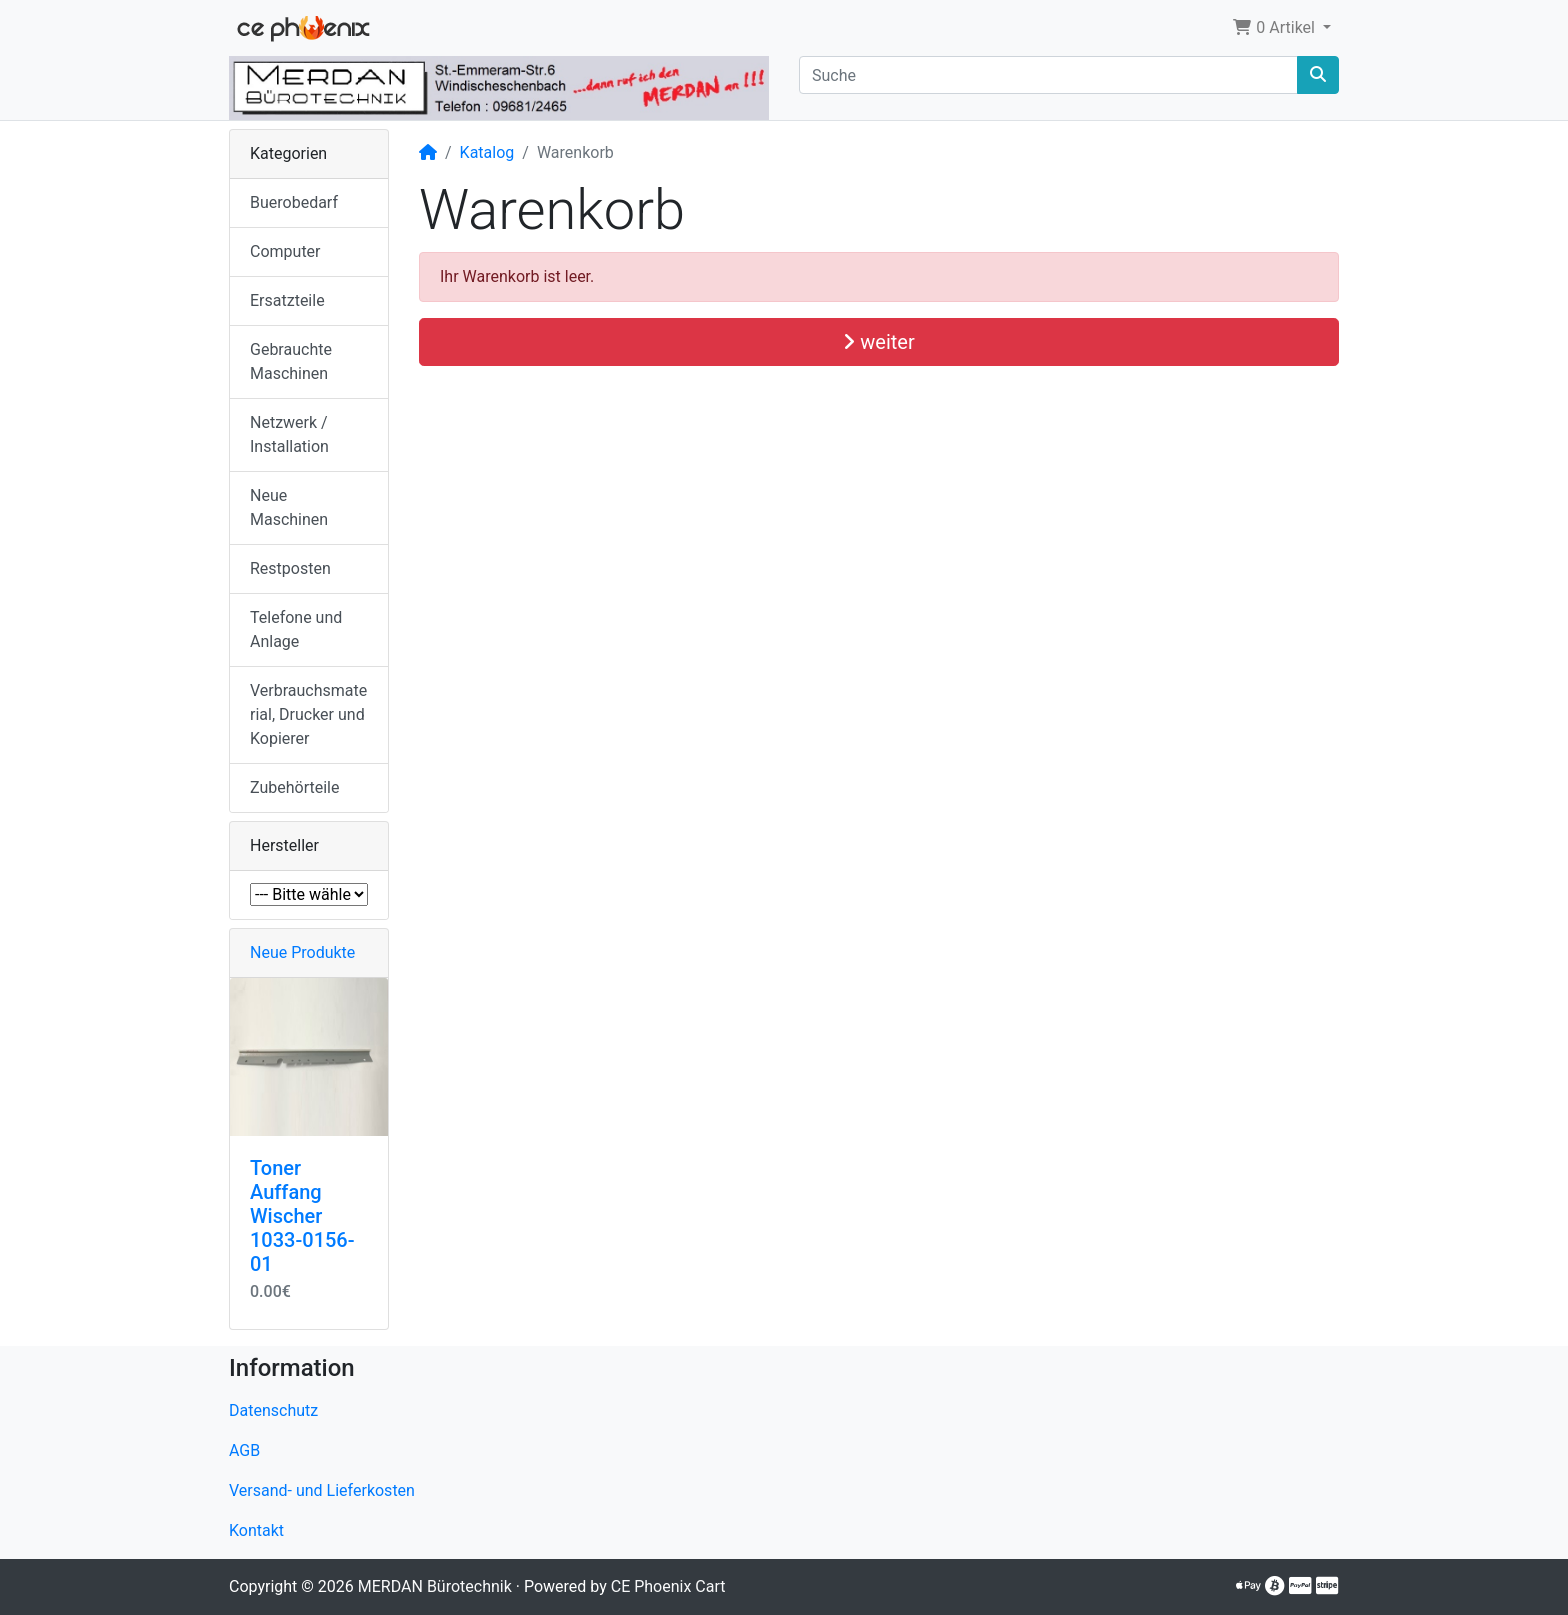 The width and height of the screenshot is (1568, 1615). What do you see at coordinates (290, 568) in the screenshot?
I see `Restposten` at bounding box center [290, 568].